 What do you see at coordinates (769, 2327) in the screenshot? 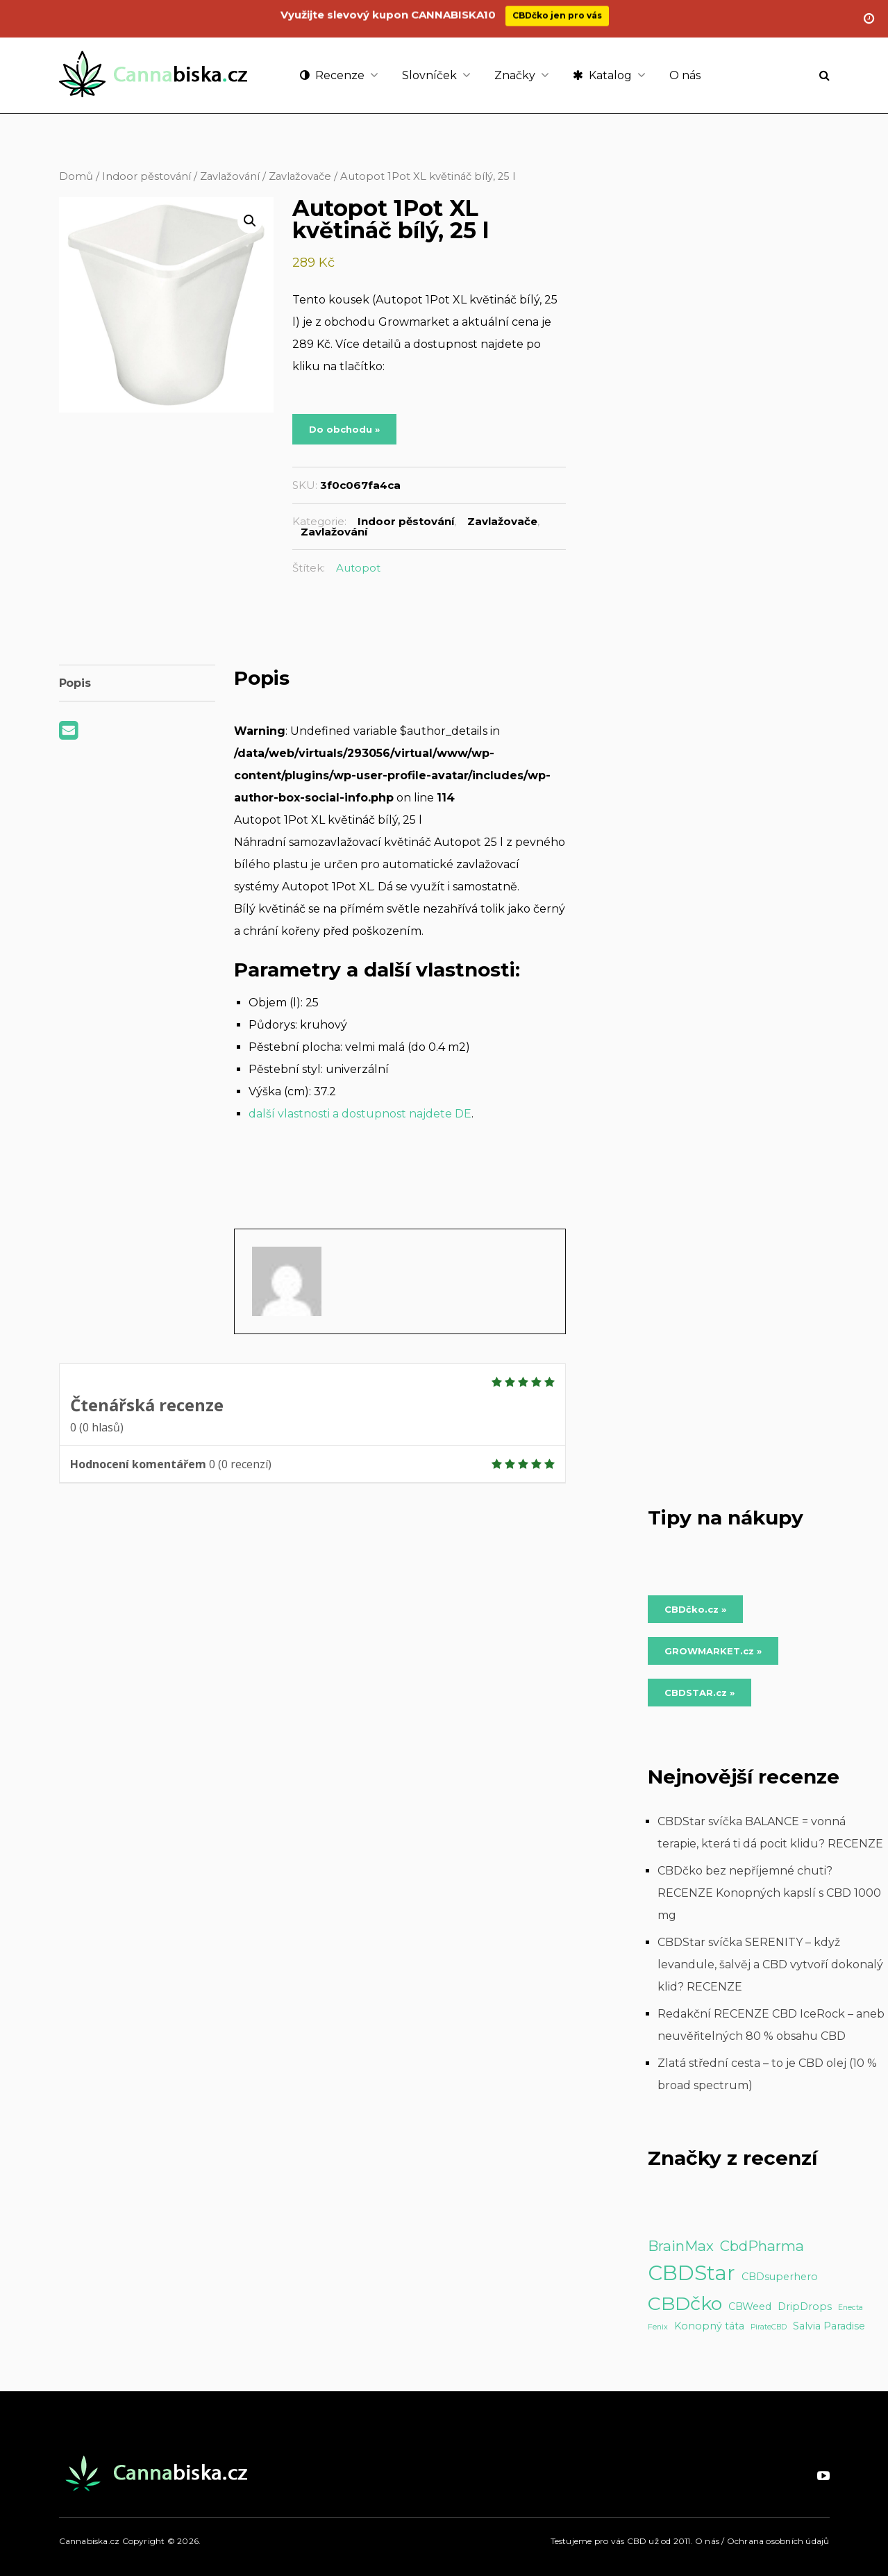
I see `PirateCBD [PirateCBD (1 položka)]` at bounding box center [769, 2327].